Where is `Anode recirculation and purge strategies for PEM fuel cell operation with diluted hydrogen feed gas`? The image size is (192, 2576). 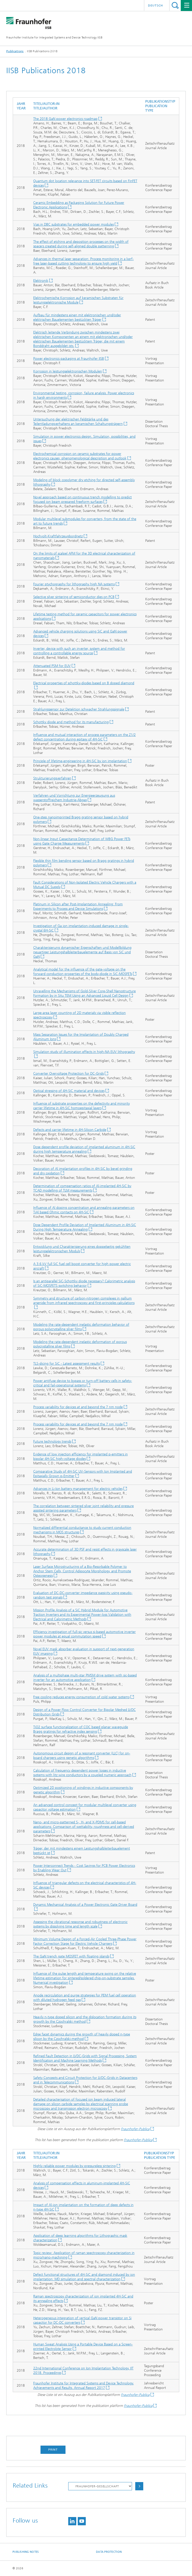 Anode recirculation and purge strategies for PEM fuel cell operation with diluted hydrogen feed gas is located at coordinates (84, 1997).